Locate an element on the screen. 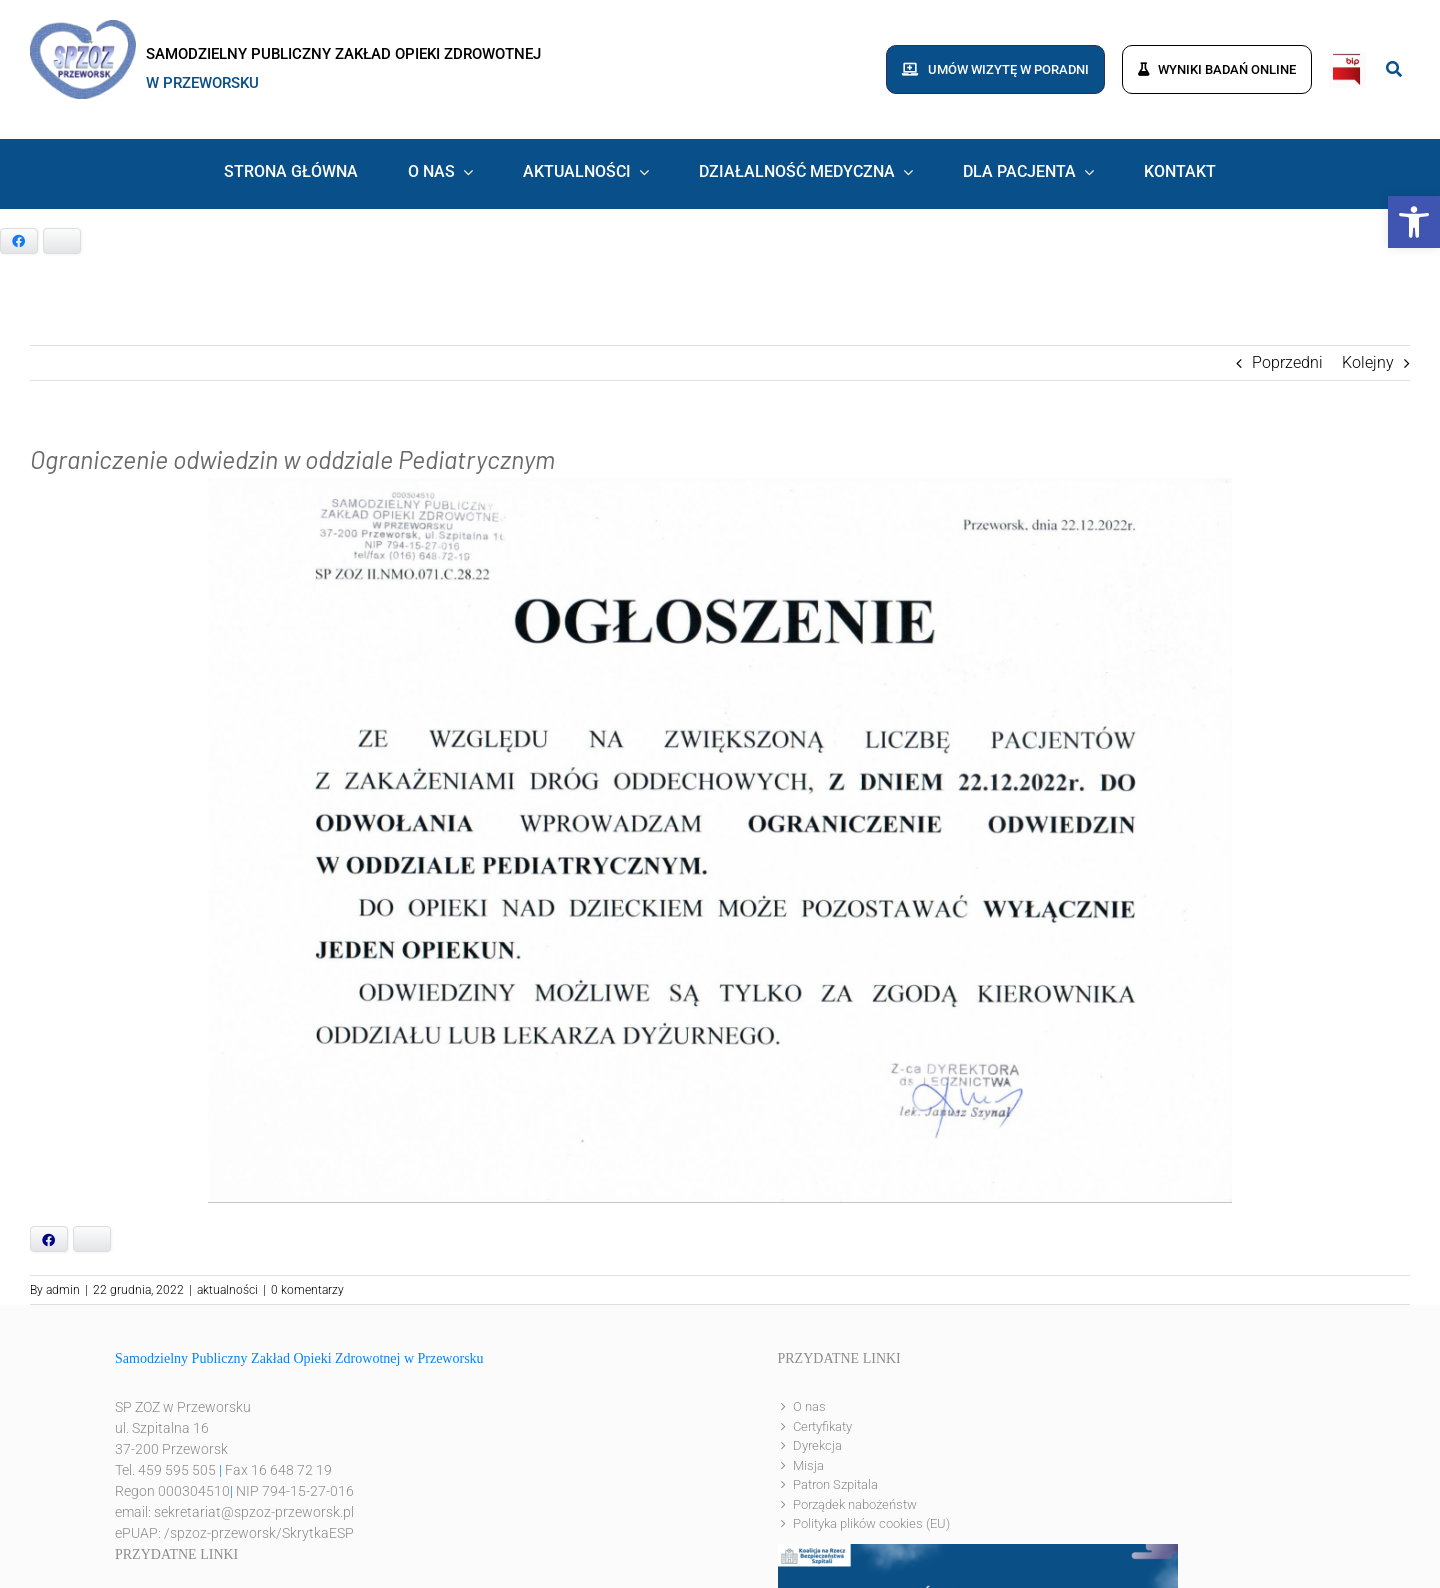 This screenshot has width=1440, height=1588. Misja is located at coordinates (808, 1465).